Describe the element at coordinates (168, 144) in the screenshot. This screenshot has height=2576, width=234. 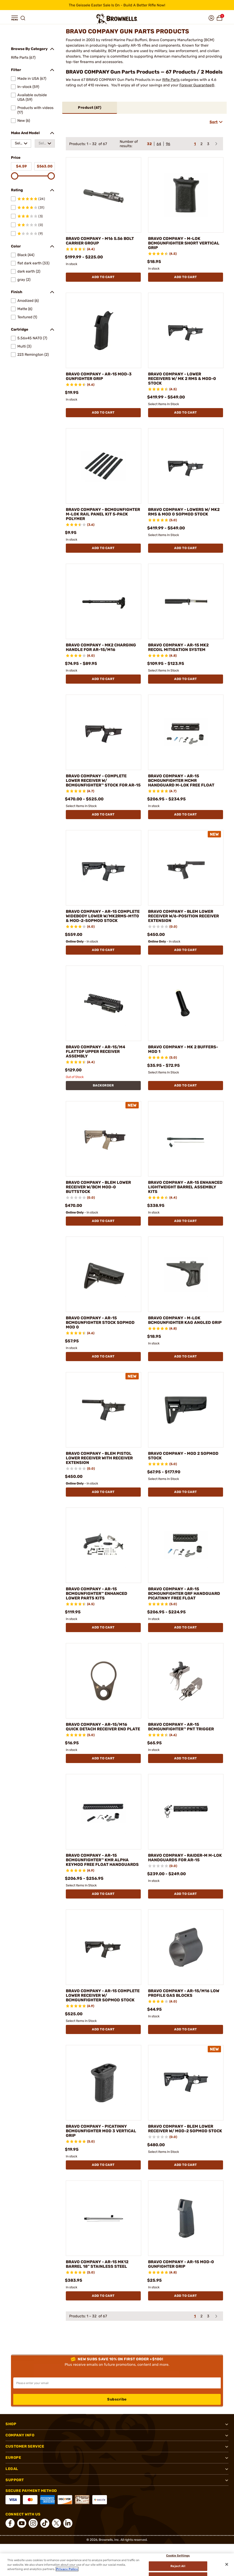
I see `96` at that location.